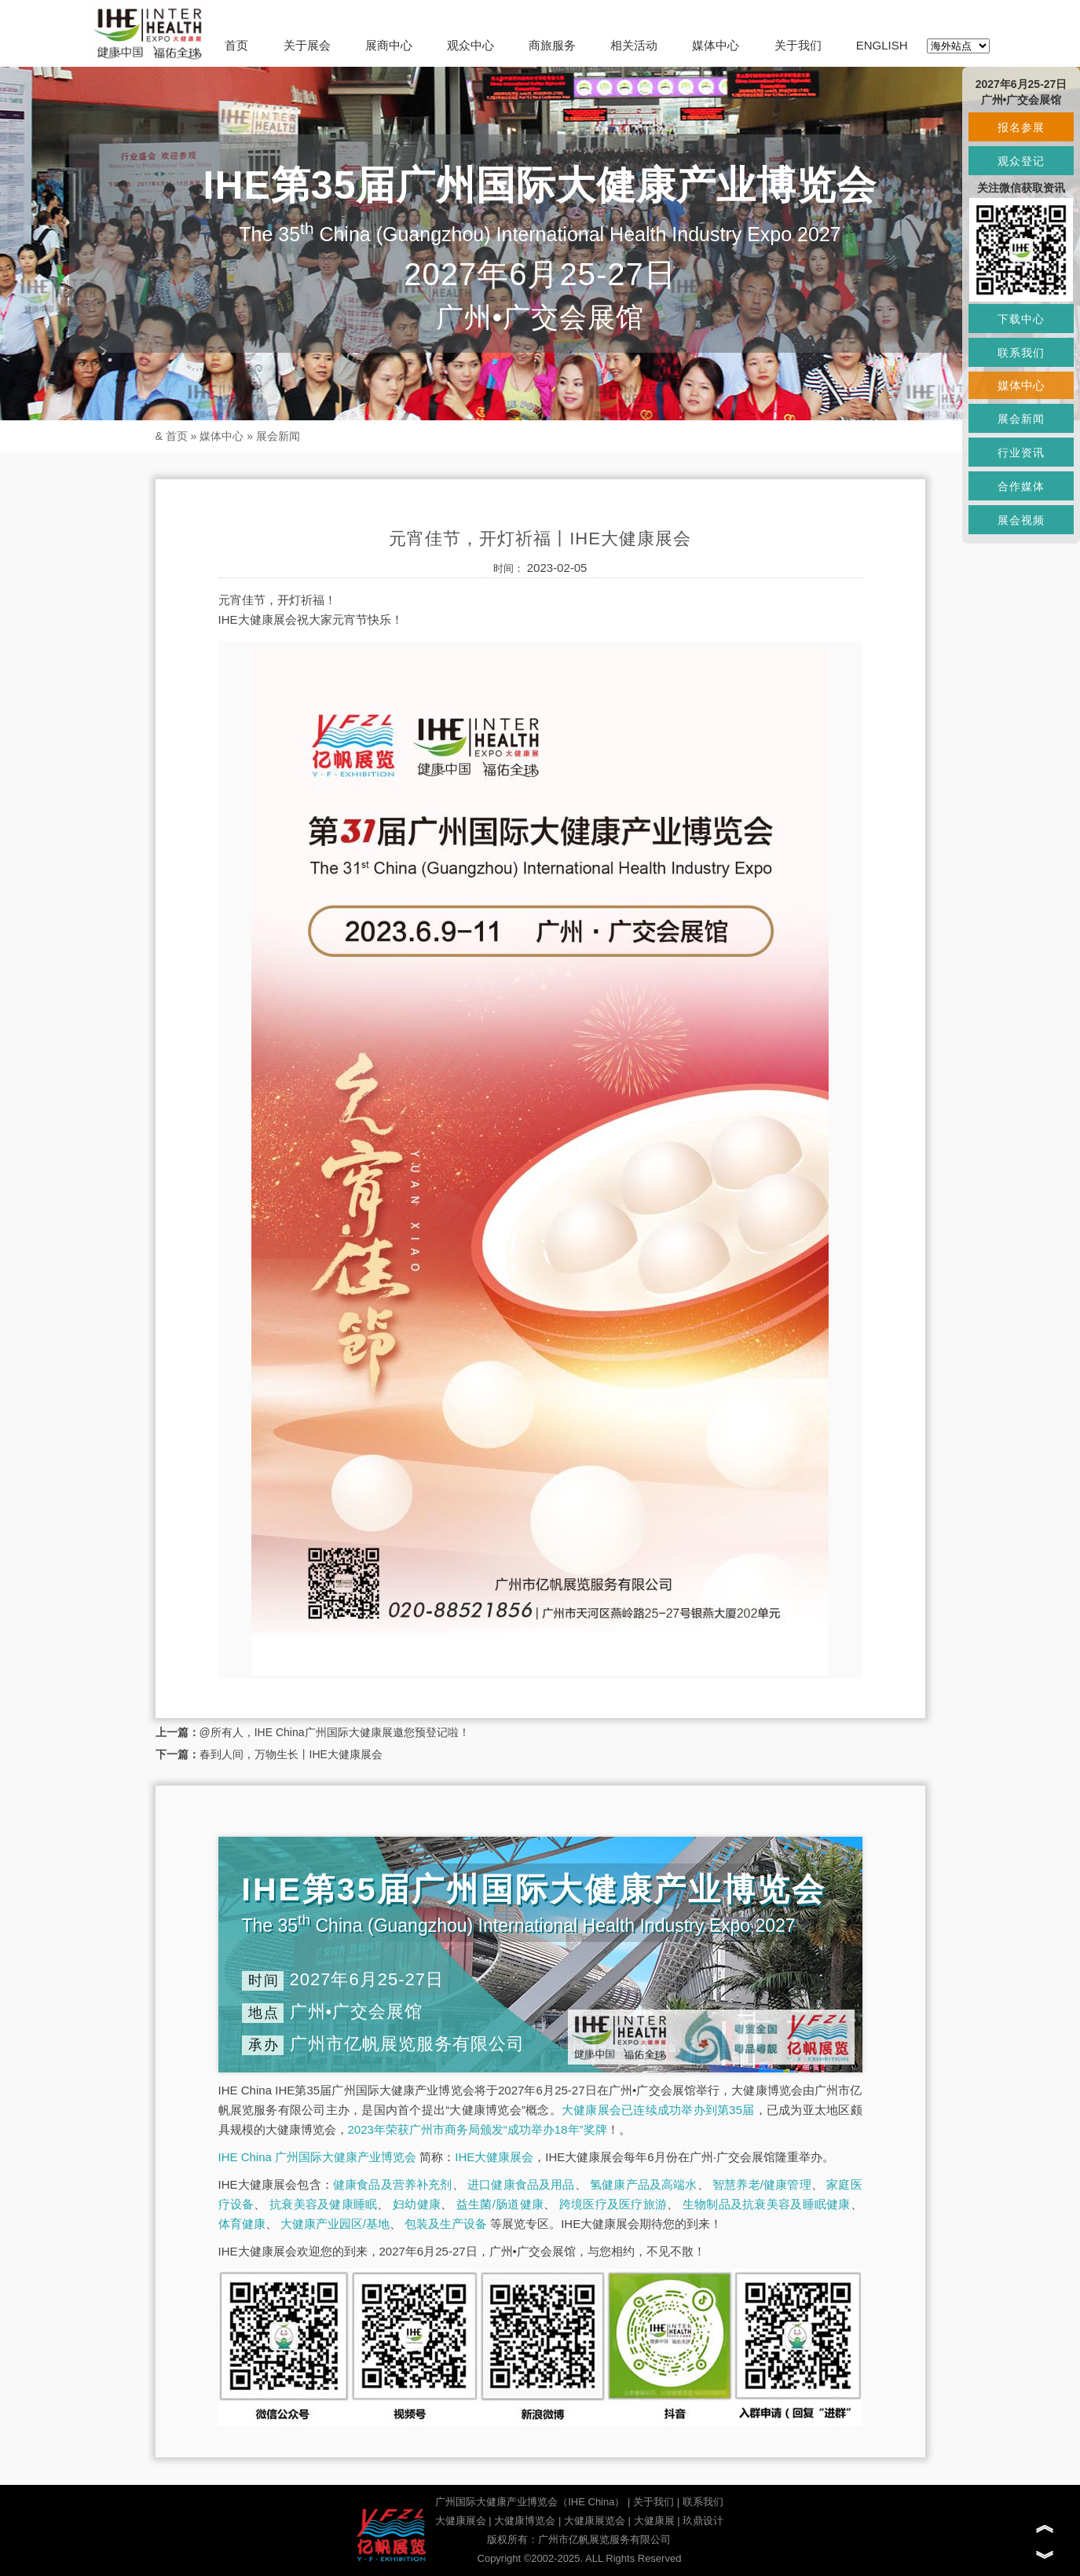 The image size is (1080, 2576). I want to click on 2023年荣获广州市商务局颁发“成功举办18年”奖牌, so click(477, 2129).